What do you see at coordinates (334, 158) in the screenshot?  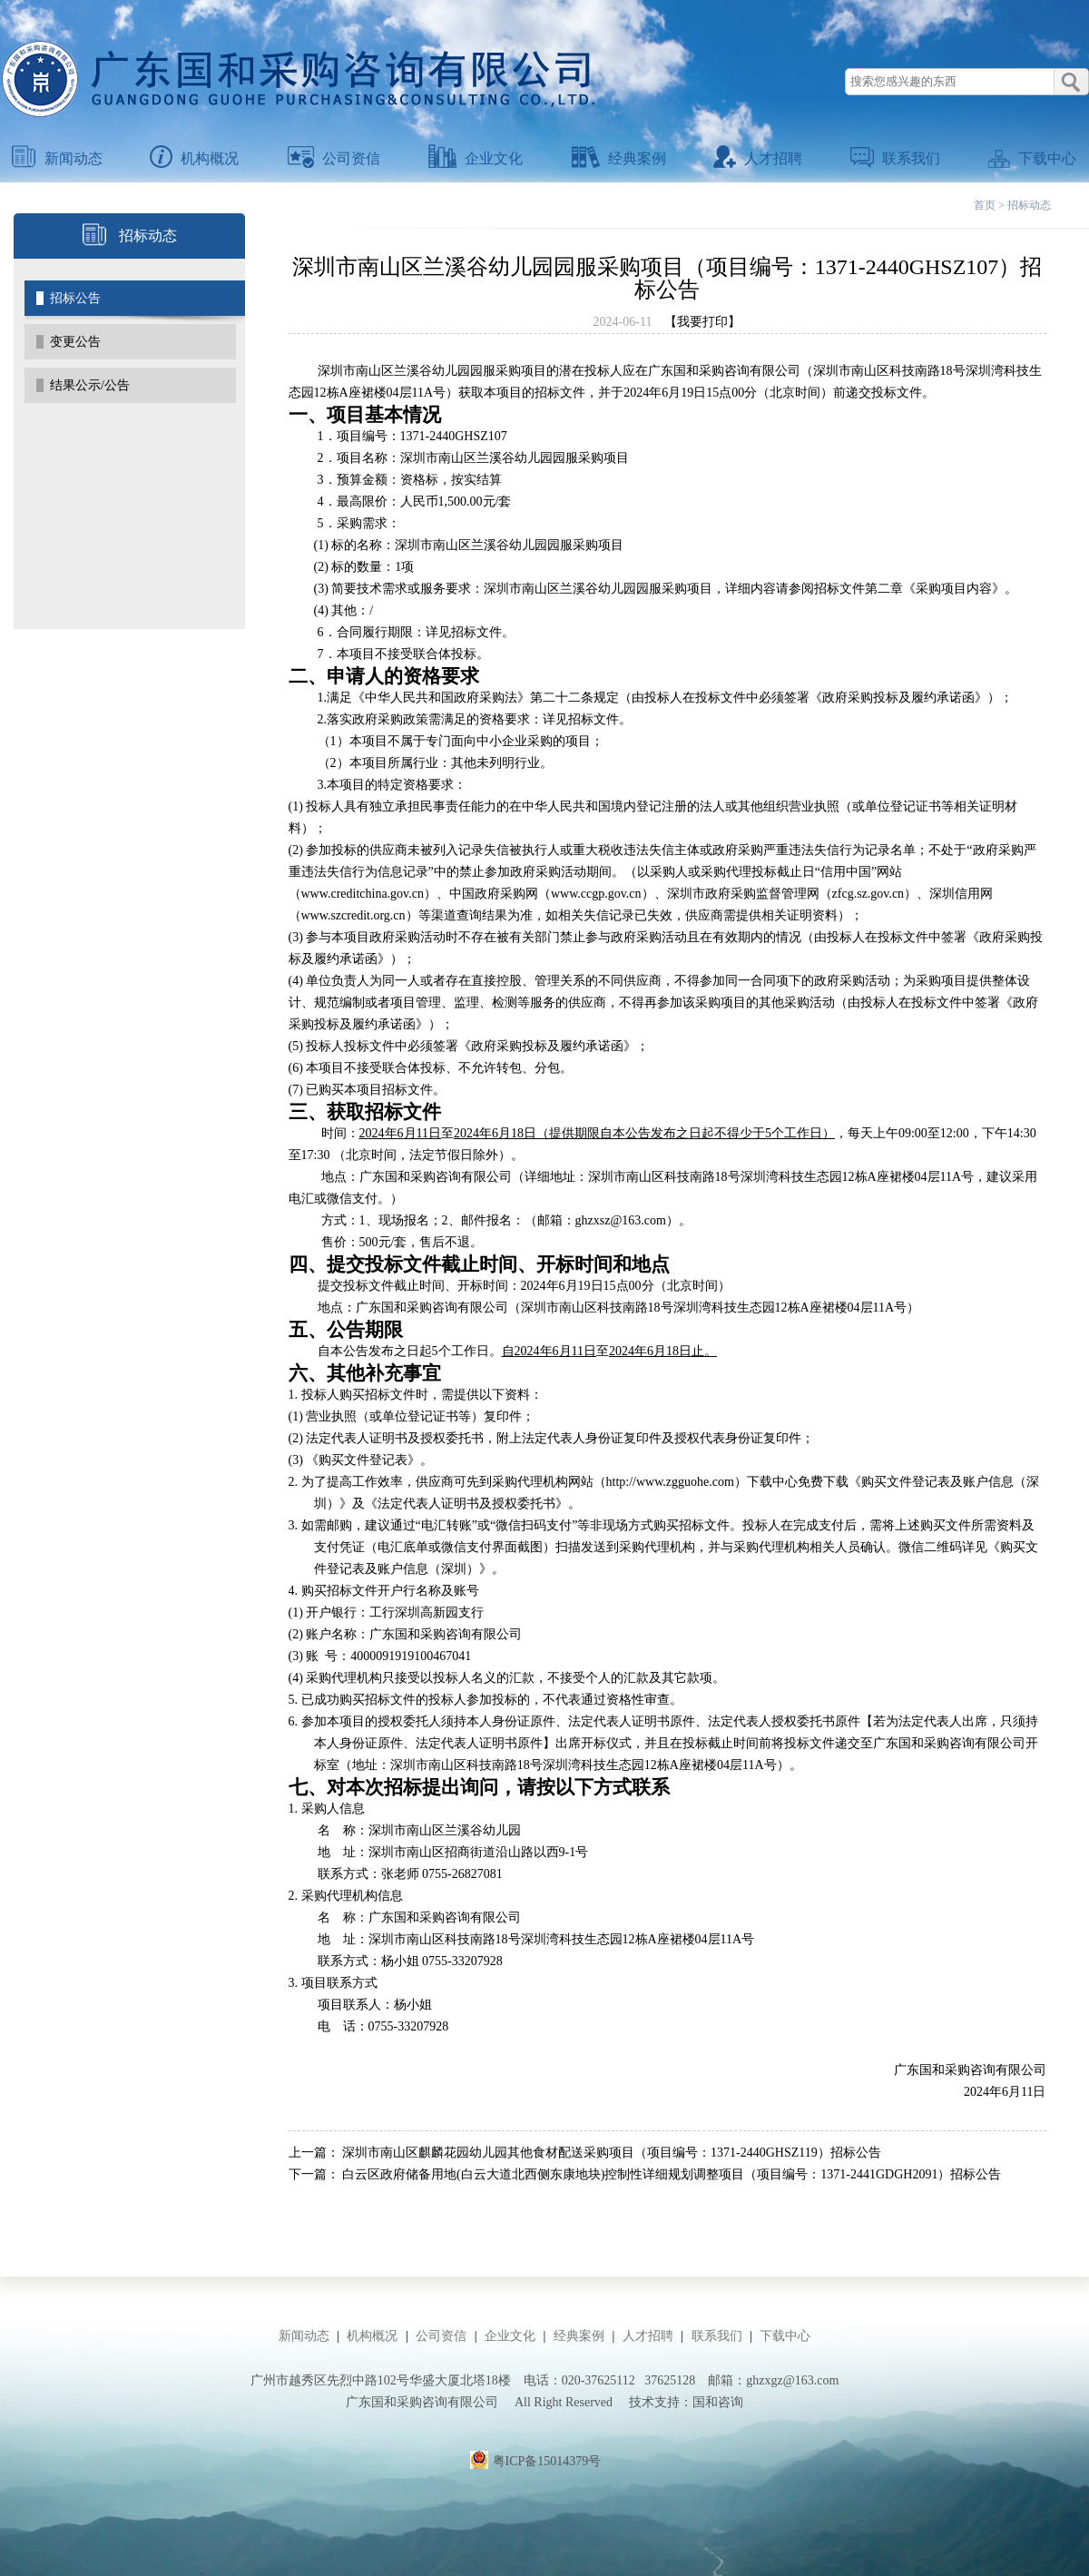 I see `公司资信` at bounding box center [334, 158].